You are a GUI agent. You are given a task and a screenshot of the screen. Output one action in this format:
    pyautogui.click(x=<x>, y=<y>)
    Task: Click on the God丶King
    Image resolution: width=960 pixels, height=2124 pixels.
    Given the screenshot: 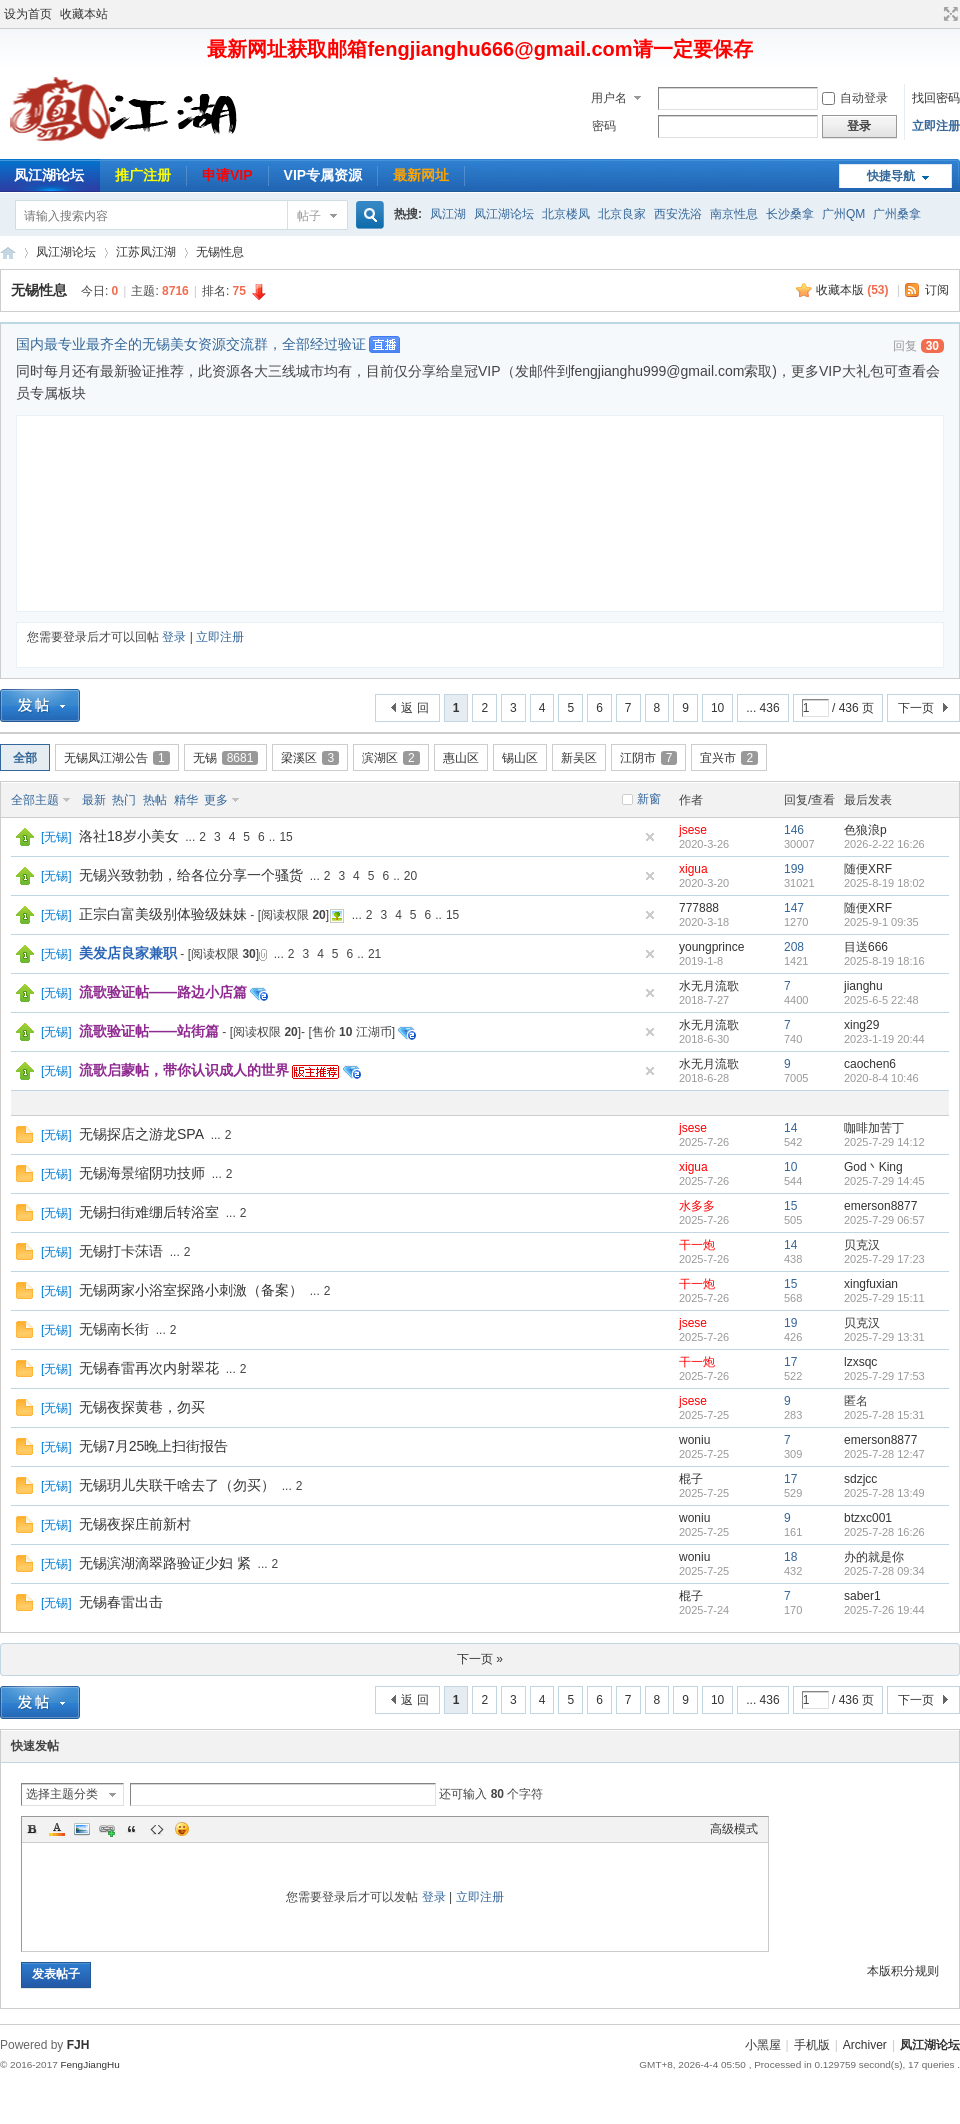 What is the action you would take?
    pyautogui.click(x=873, y=1167)
    